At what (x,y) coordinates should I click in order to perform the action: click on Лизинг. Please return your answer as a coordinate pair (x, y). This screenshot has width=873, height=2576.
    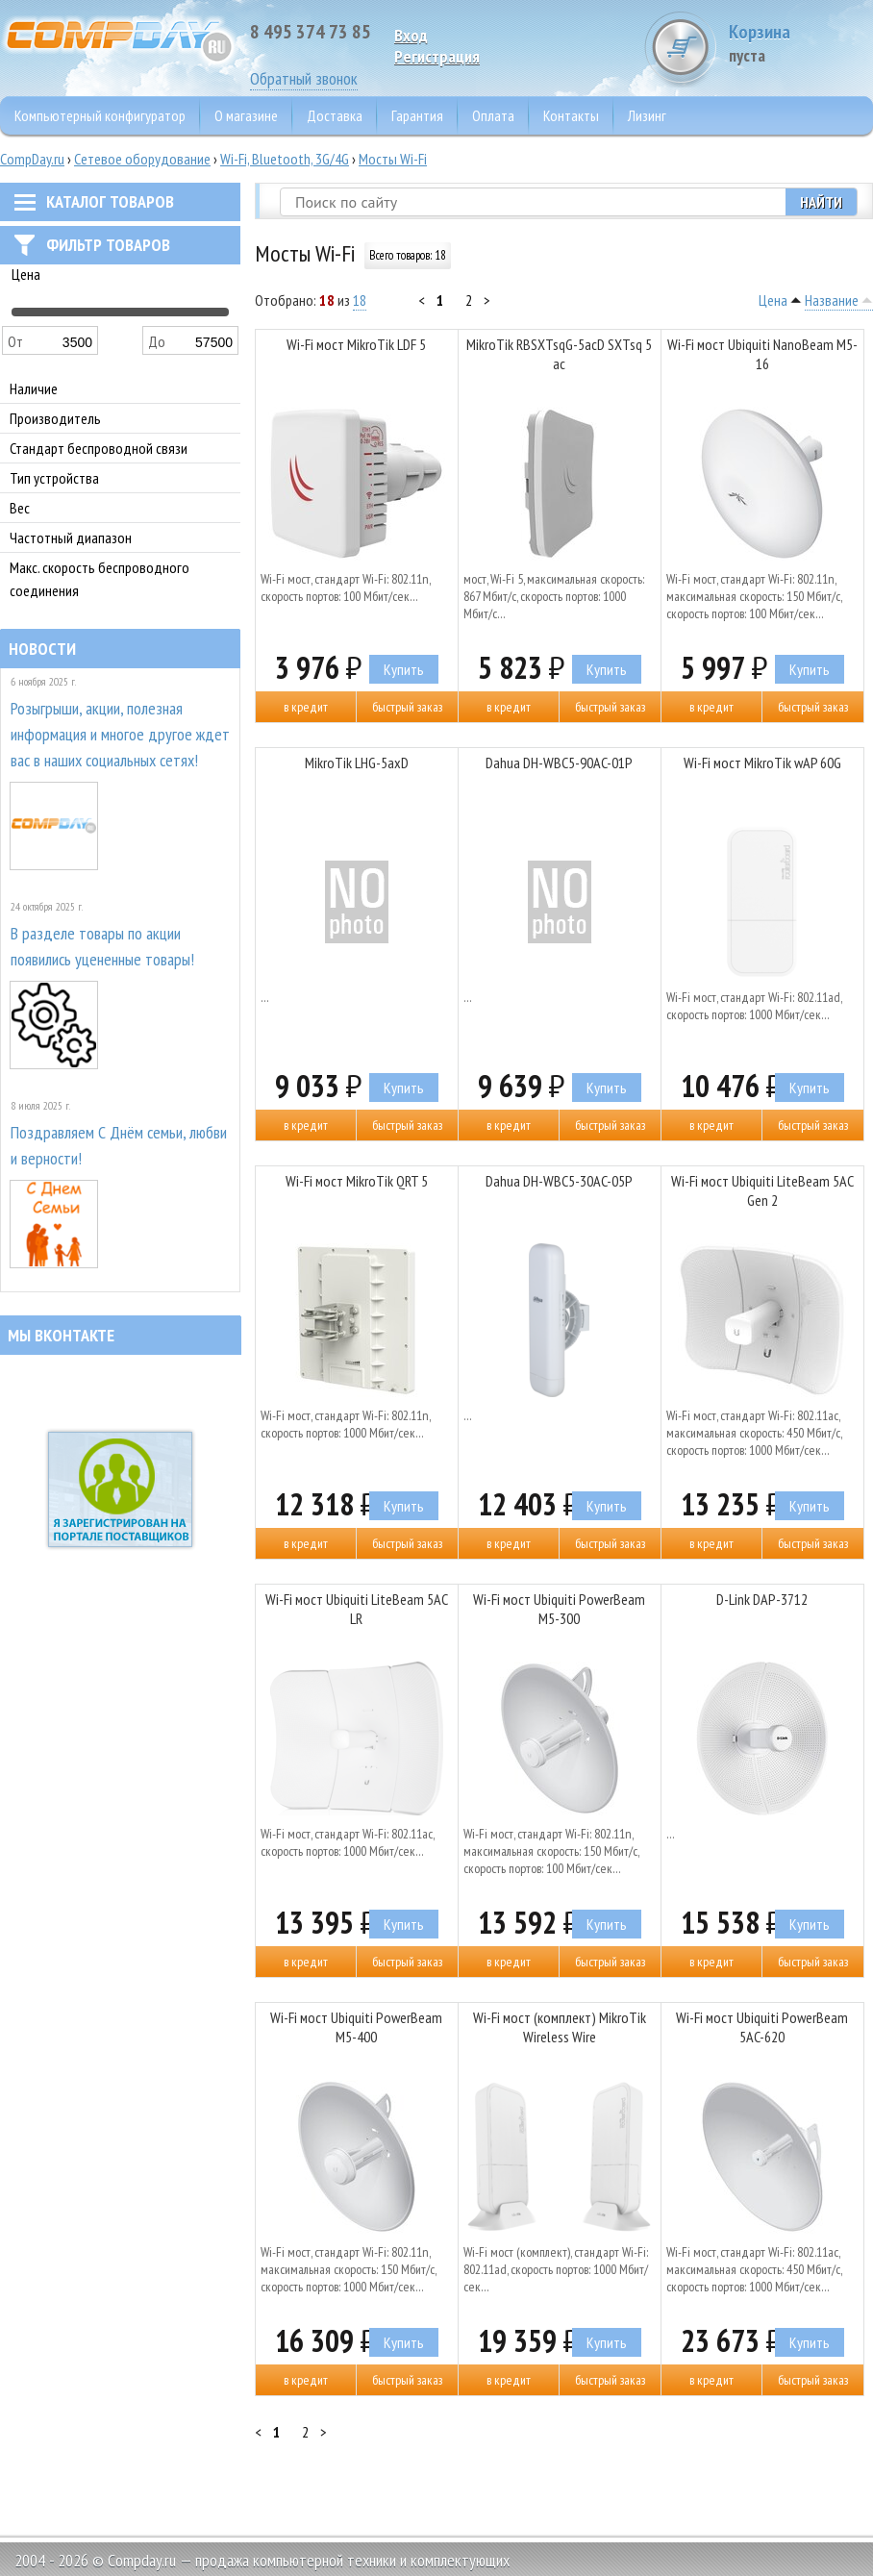
    Looking at the image, I should click on (647, 115).